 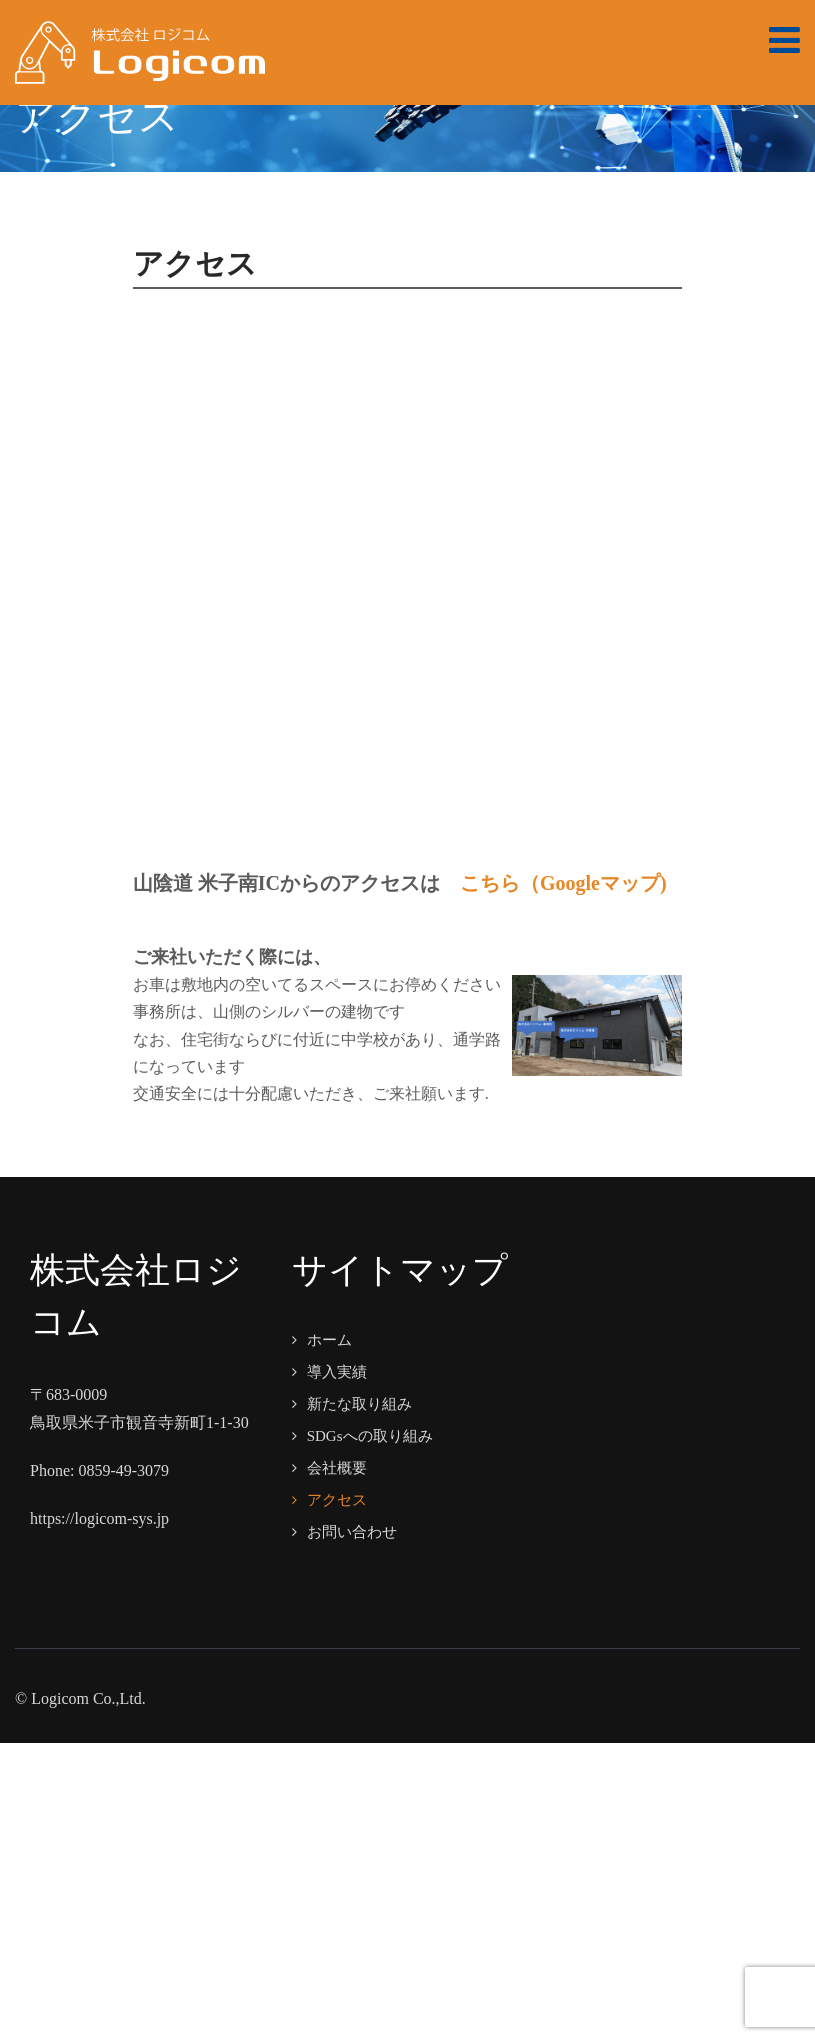 What do you see at coordinates (329, 1340) in the screenshot?
I see `ホーム` at bounding box center [329, 1340].